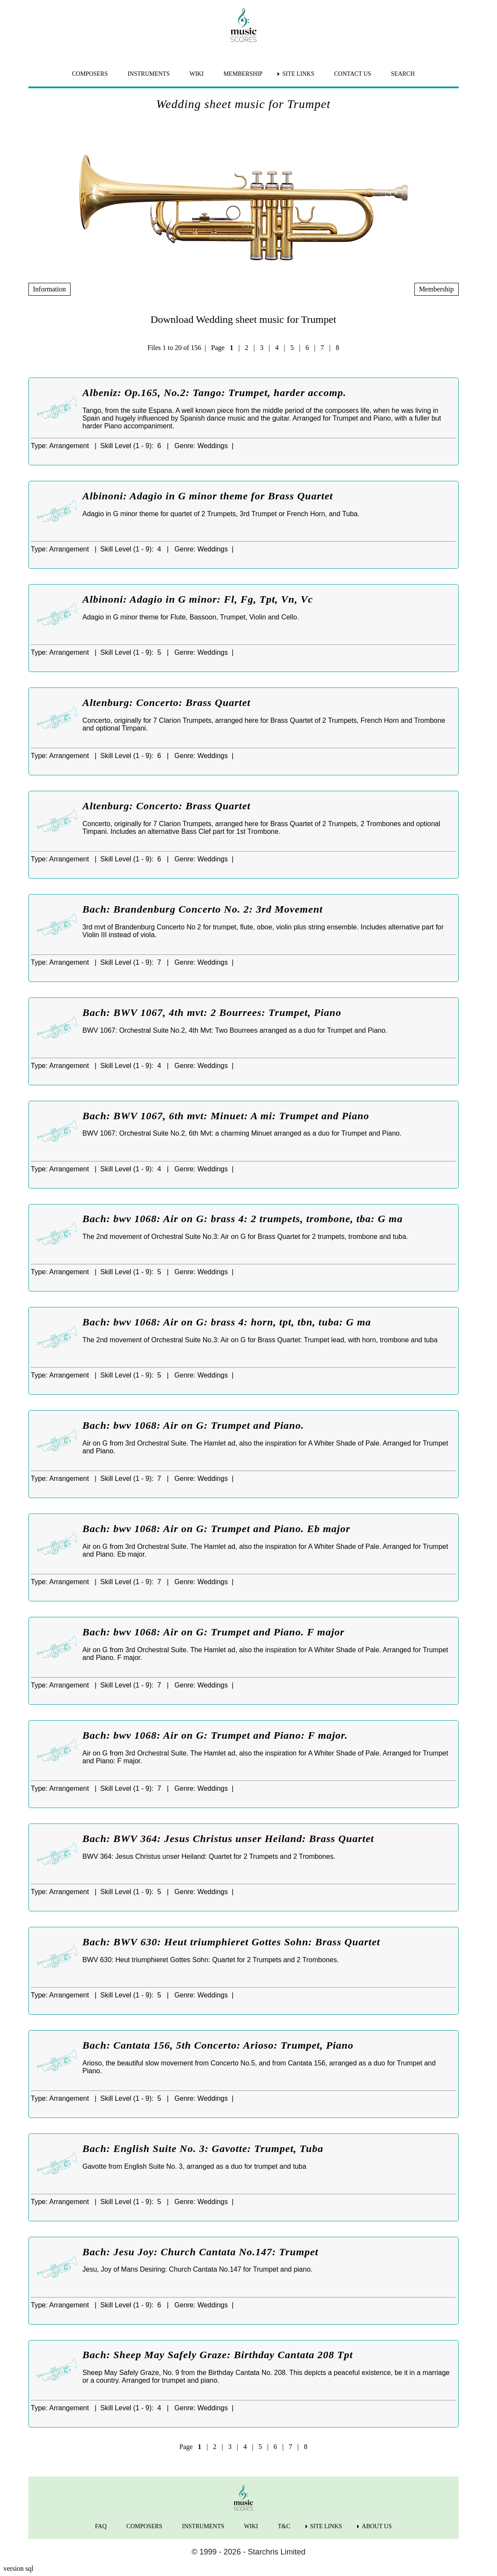  Describe the element at coordinates (201, 2251) in the screenshot. I see `Bach: Jesu Joy: Church Cantata No.147: Trumpet` at that location.